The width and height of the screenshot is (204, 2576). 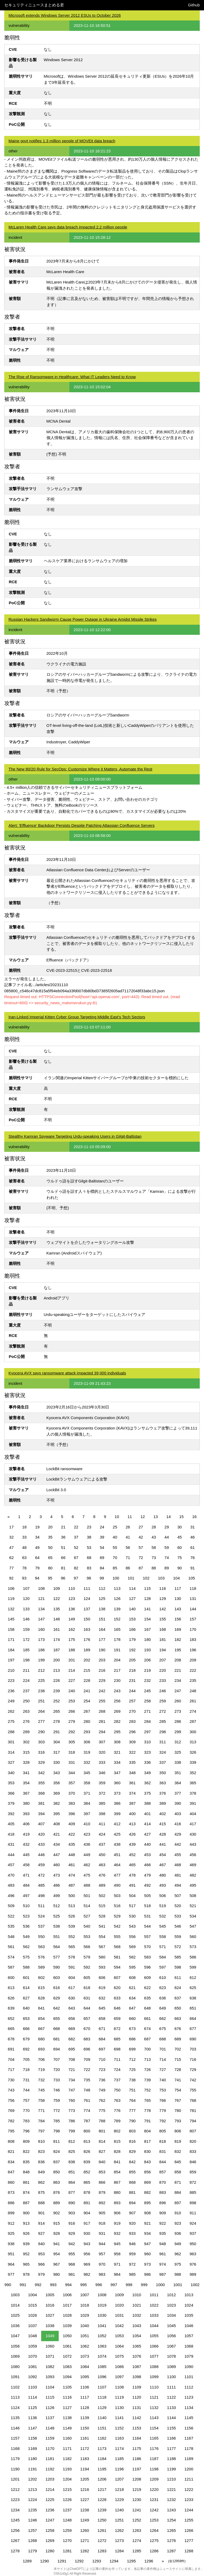 What do you see at coordinates (179, 1557) in the screenshot?
I see `75` at bounding box center [179, 1557].